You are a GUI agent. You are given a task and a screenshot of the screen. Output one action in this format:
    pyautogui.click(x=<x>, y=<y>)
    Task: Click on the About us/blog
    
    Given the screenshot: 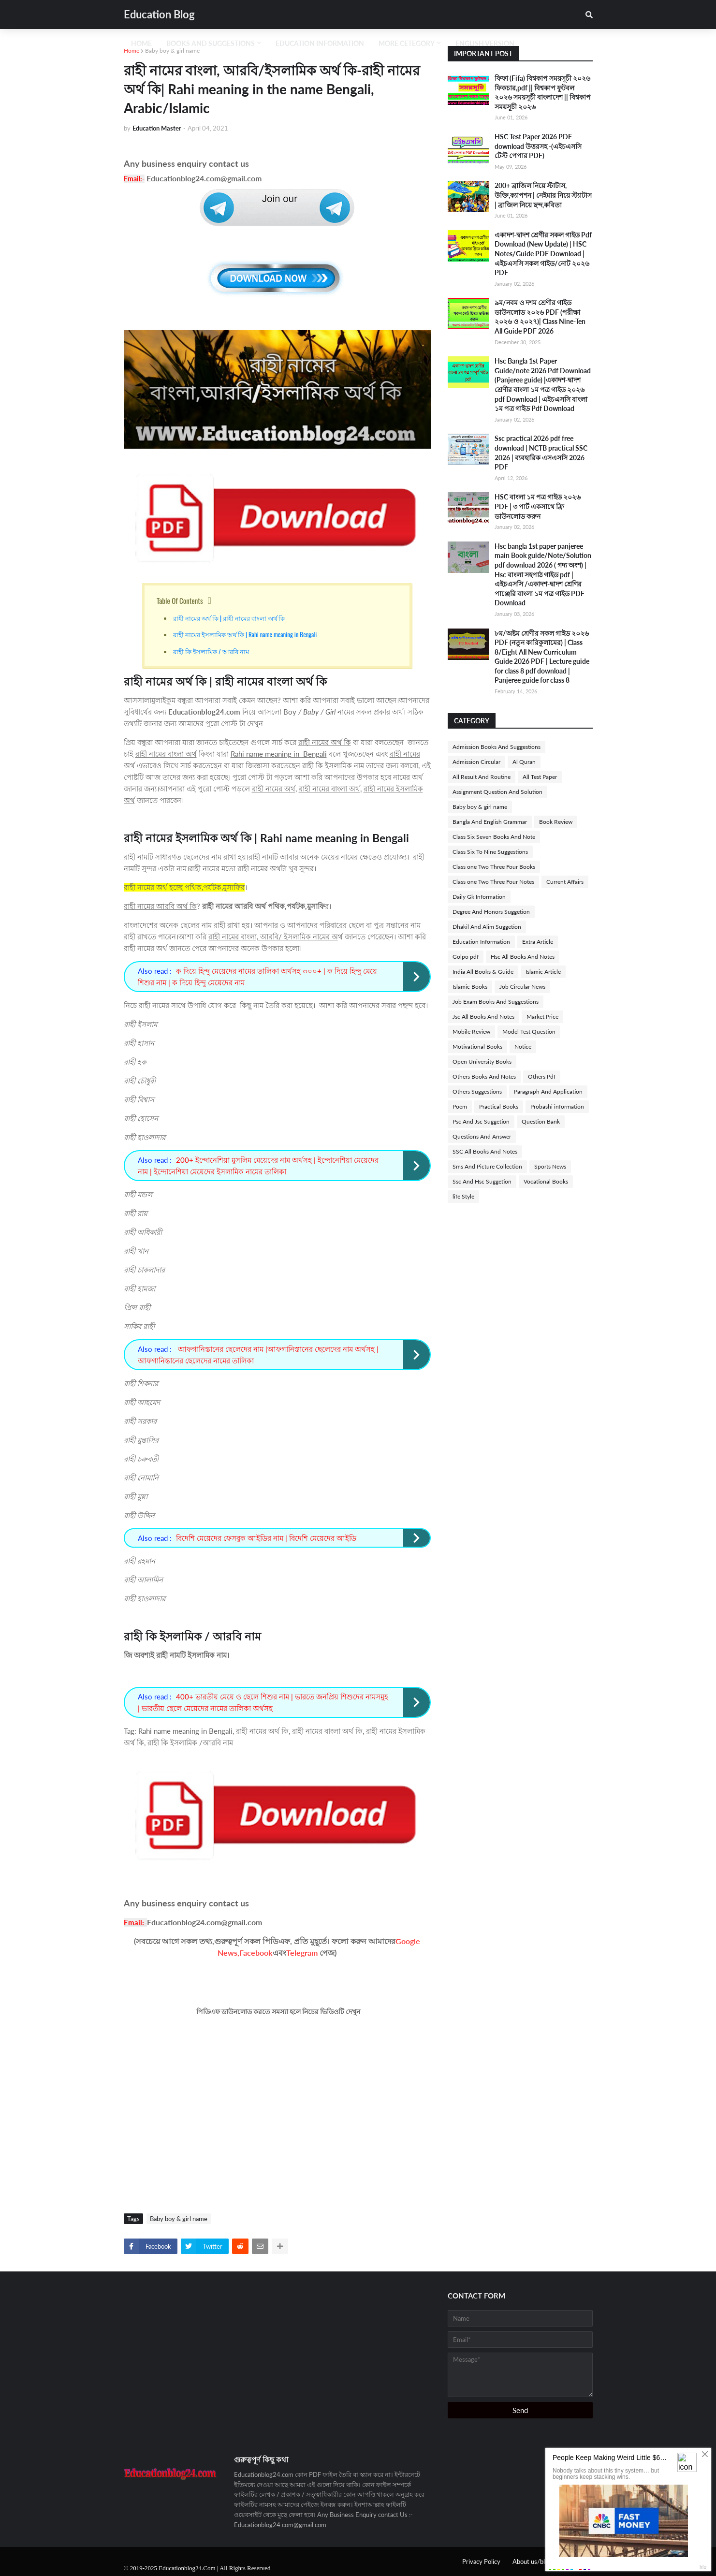 What is the action you would take?
    pyautogui.click(x=532, y=2561)
    